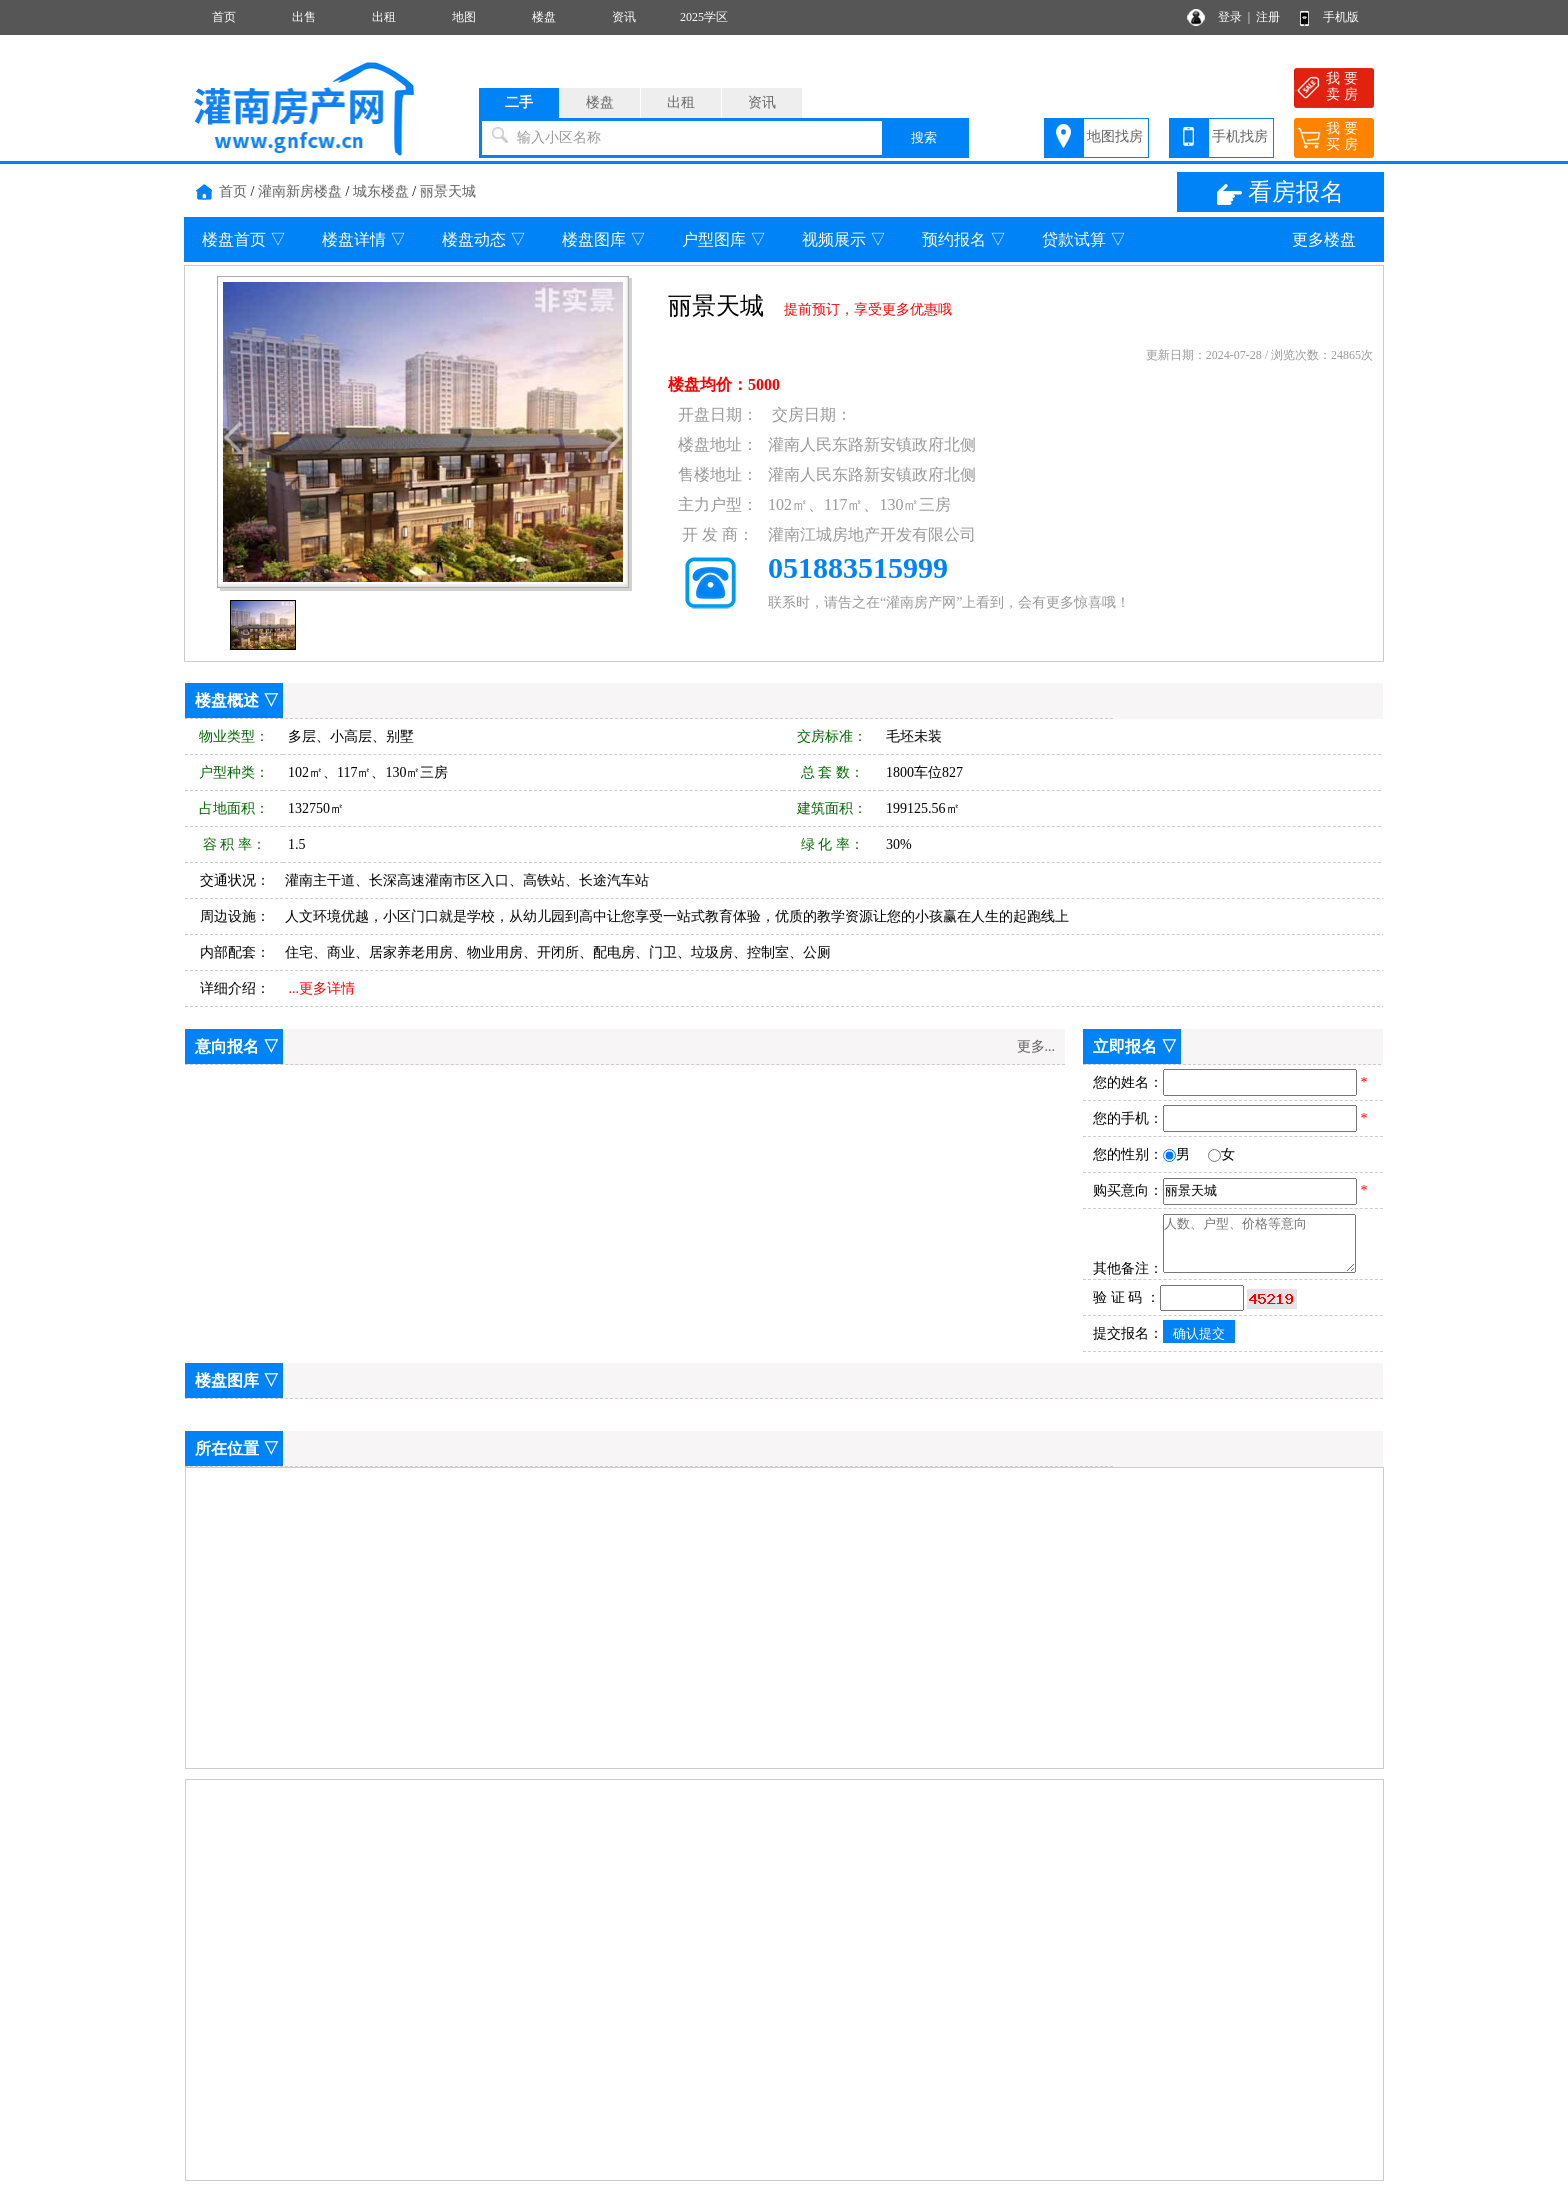 Image resolution: width=1568 pixels, height=2192 pixels. What do you see at coordinates (1268, 17) in the screenshot?
I see `注册` at bounding box center [1268, 17].